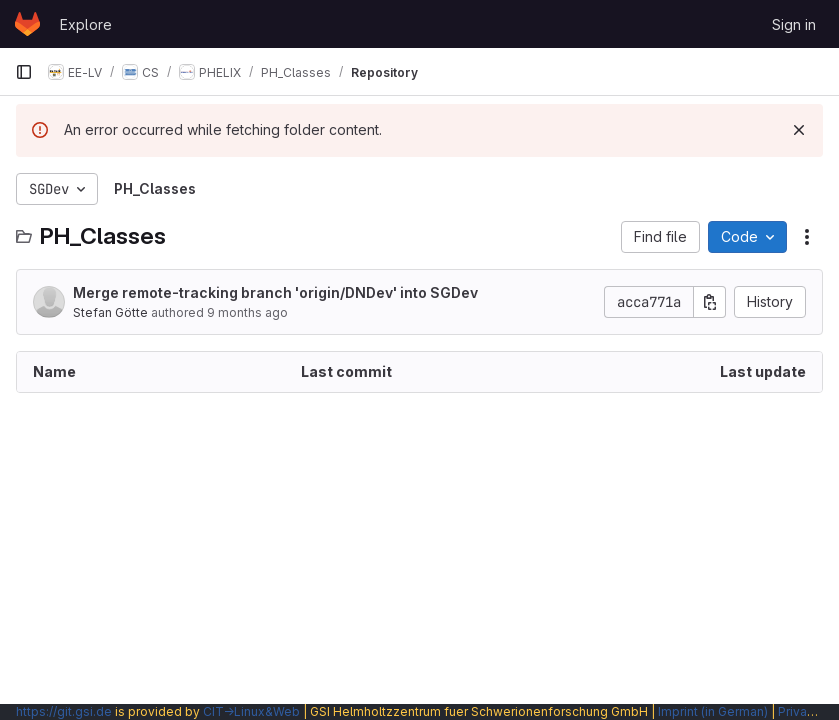 Image resolution: width=839 pixels, height=720 pixels. What do you see at coordinates (24, 72) in the screenshot?
I see `[Primary navigation sidebar]` at bounding box center [24, 72].